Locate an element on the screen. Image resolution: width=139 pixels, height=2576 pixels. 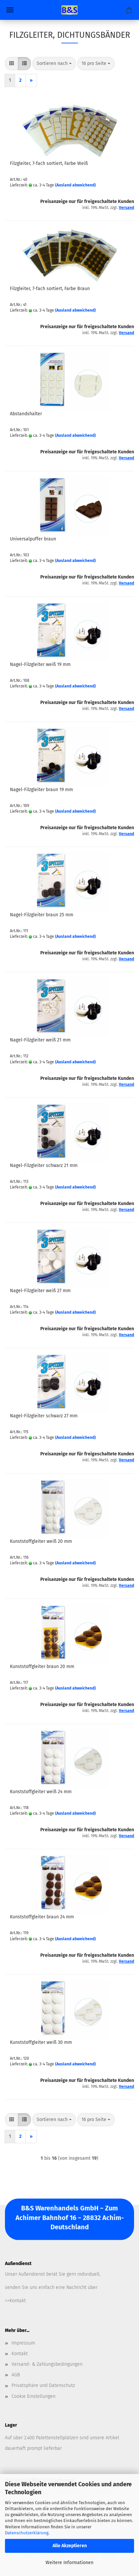
Nagel-Filzgleiter braun 19 mm is located at coordinates (41, 789).